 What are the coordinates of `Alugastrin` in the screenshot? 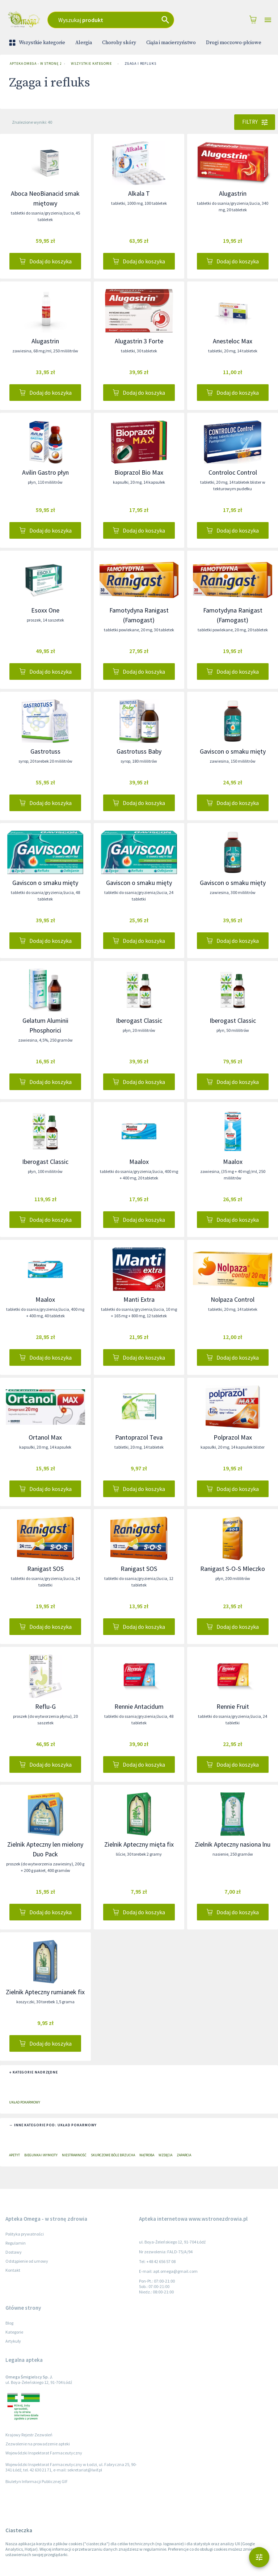 It's located at (233, 193).